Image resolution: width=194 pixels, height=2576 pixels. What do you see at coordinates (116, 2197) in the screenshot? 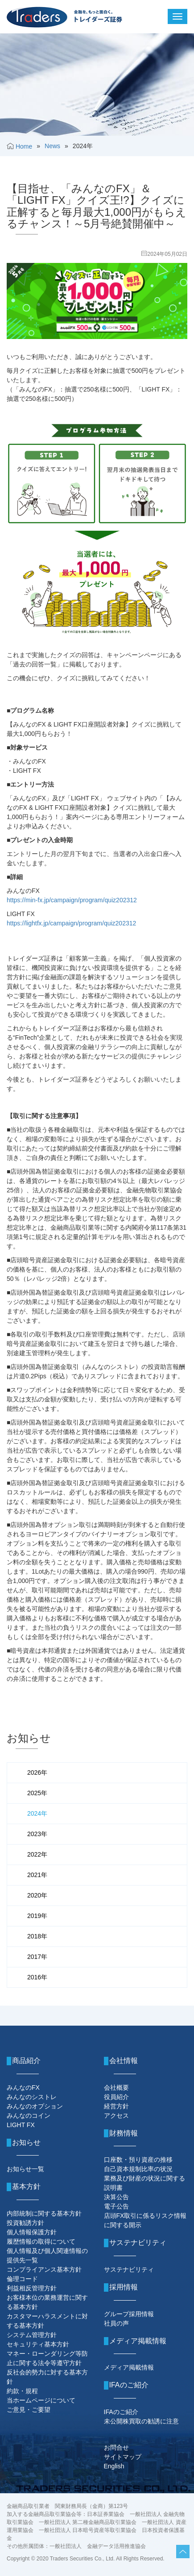
I see `決算公告` at bounding box center [116, 2197].